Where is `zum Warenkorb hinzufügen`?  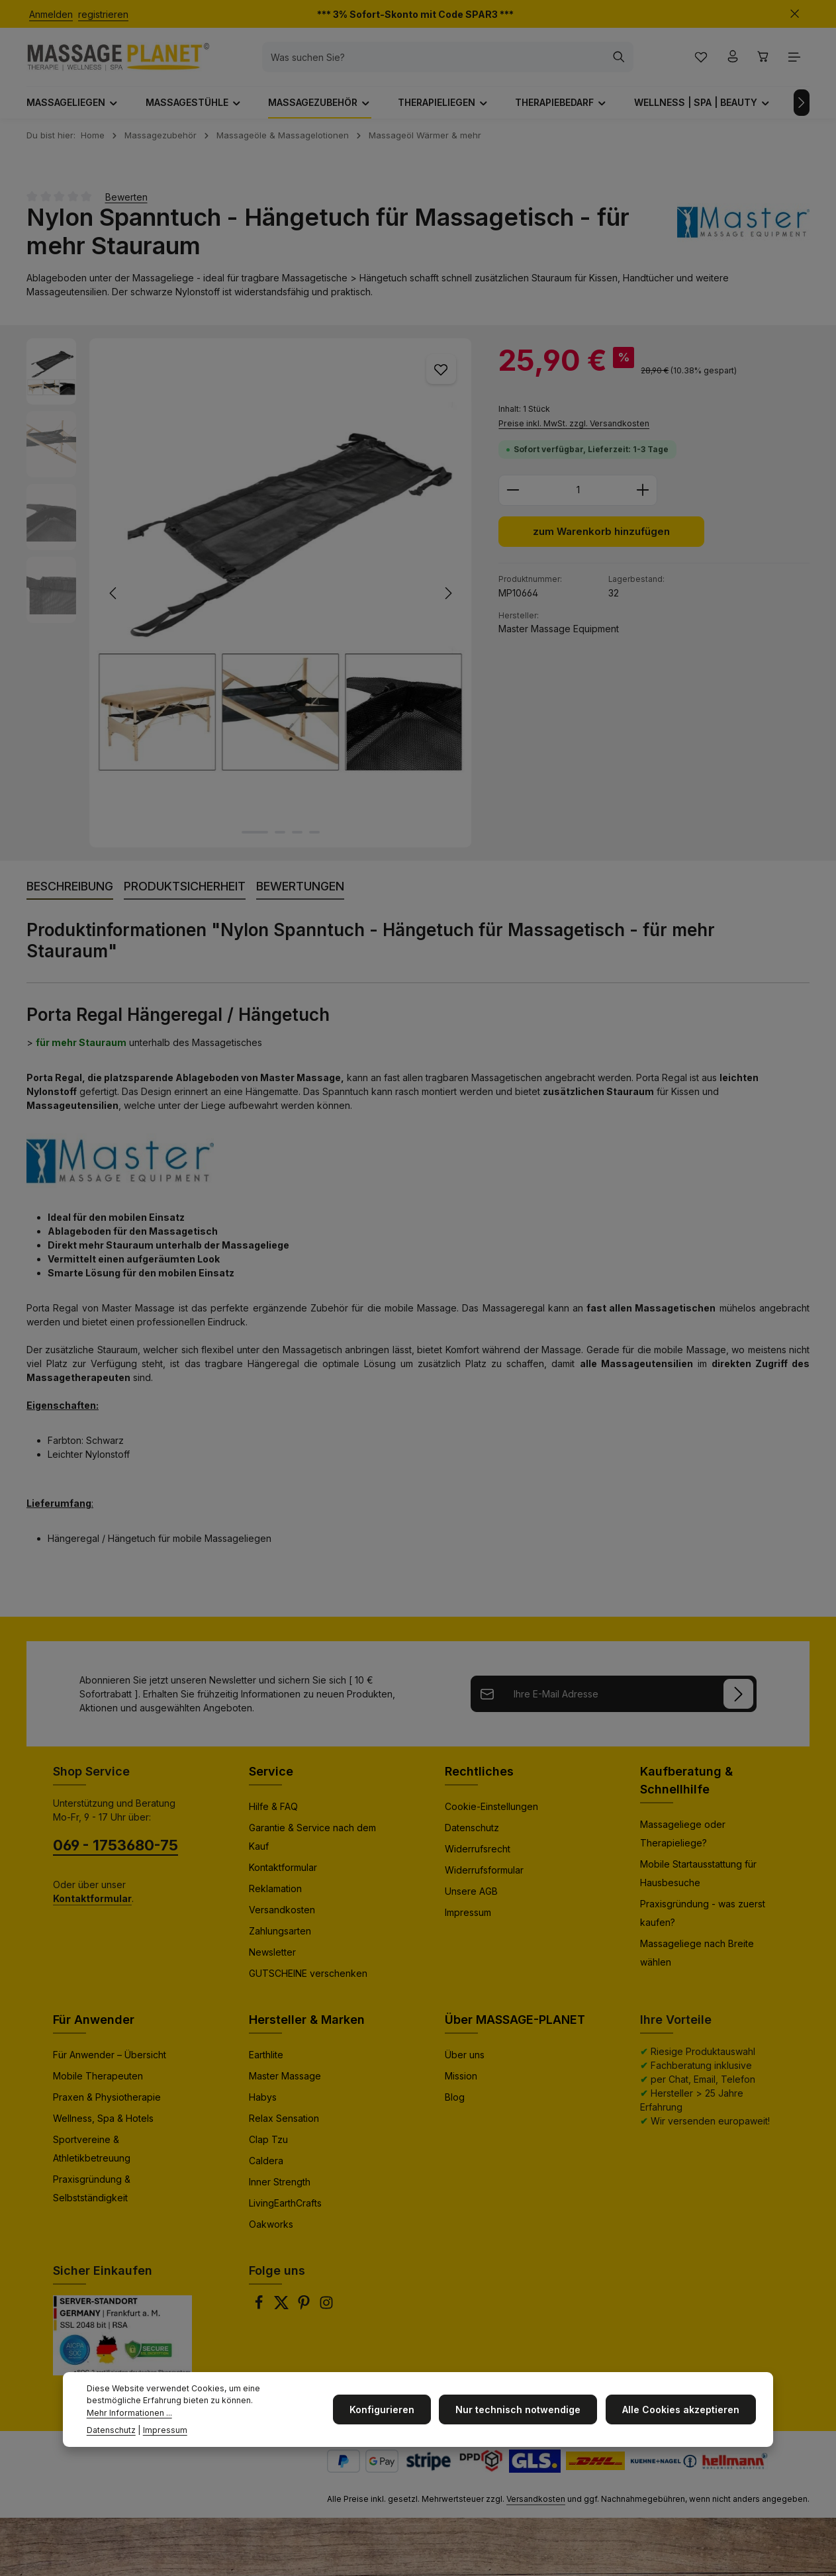 zum Warenkorb hinzufügen is located at coordinates (601, 538).